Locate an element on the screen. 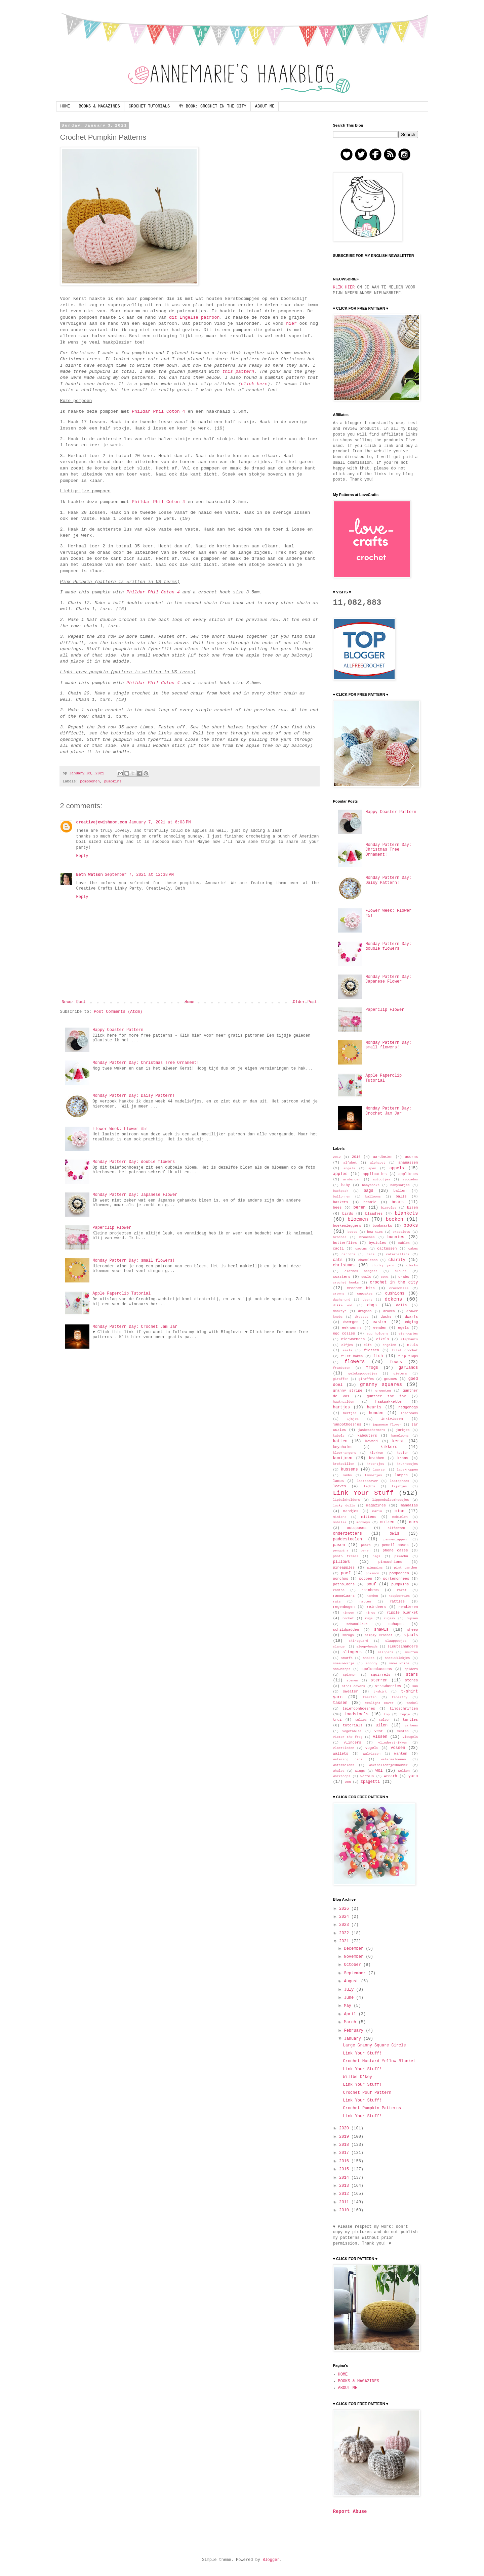 Image resolution: width=484 pixels, height=2576 pixels. pompoenen is located at coordinates (89, 781).